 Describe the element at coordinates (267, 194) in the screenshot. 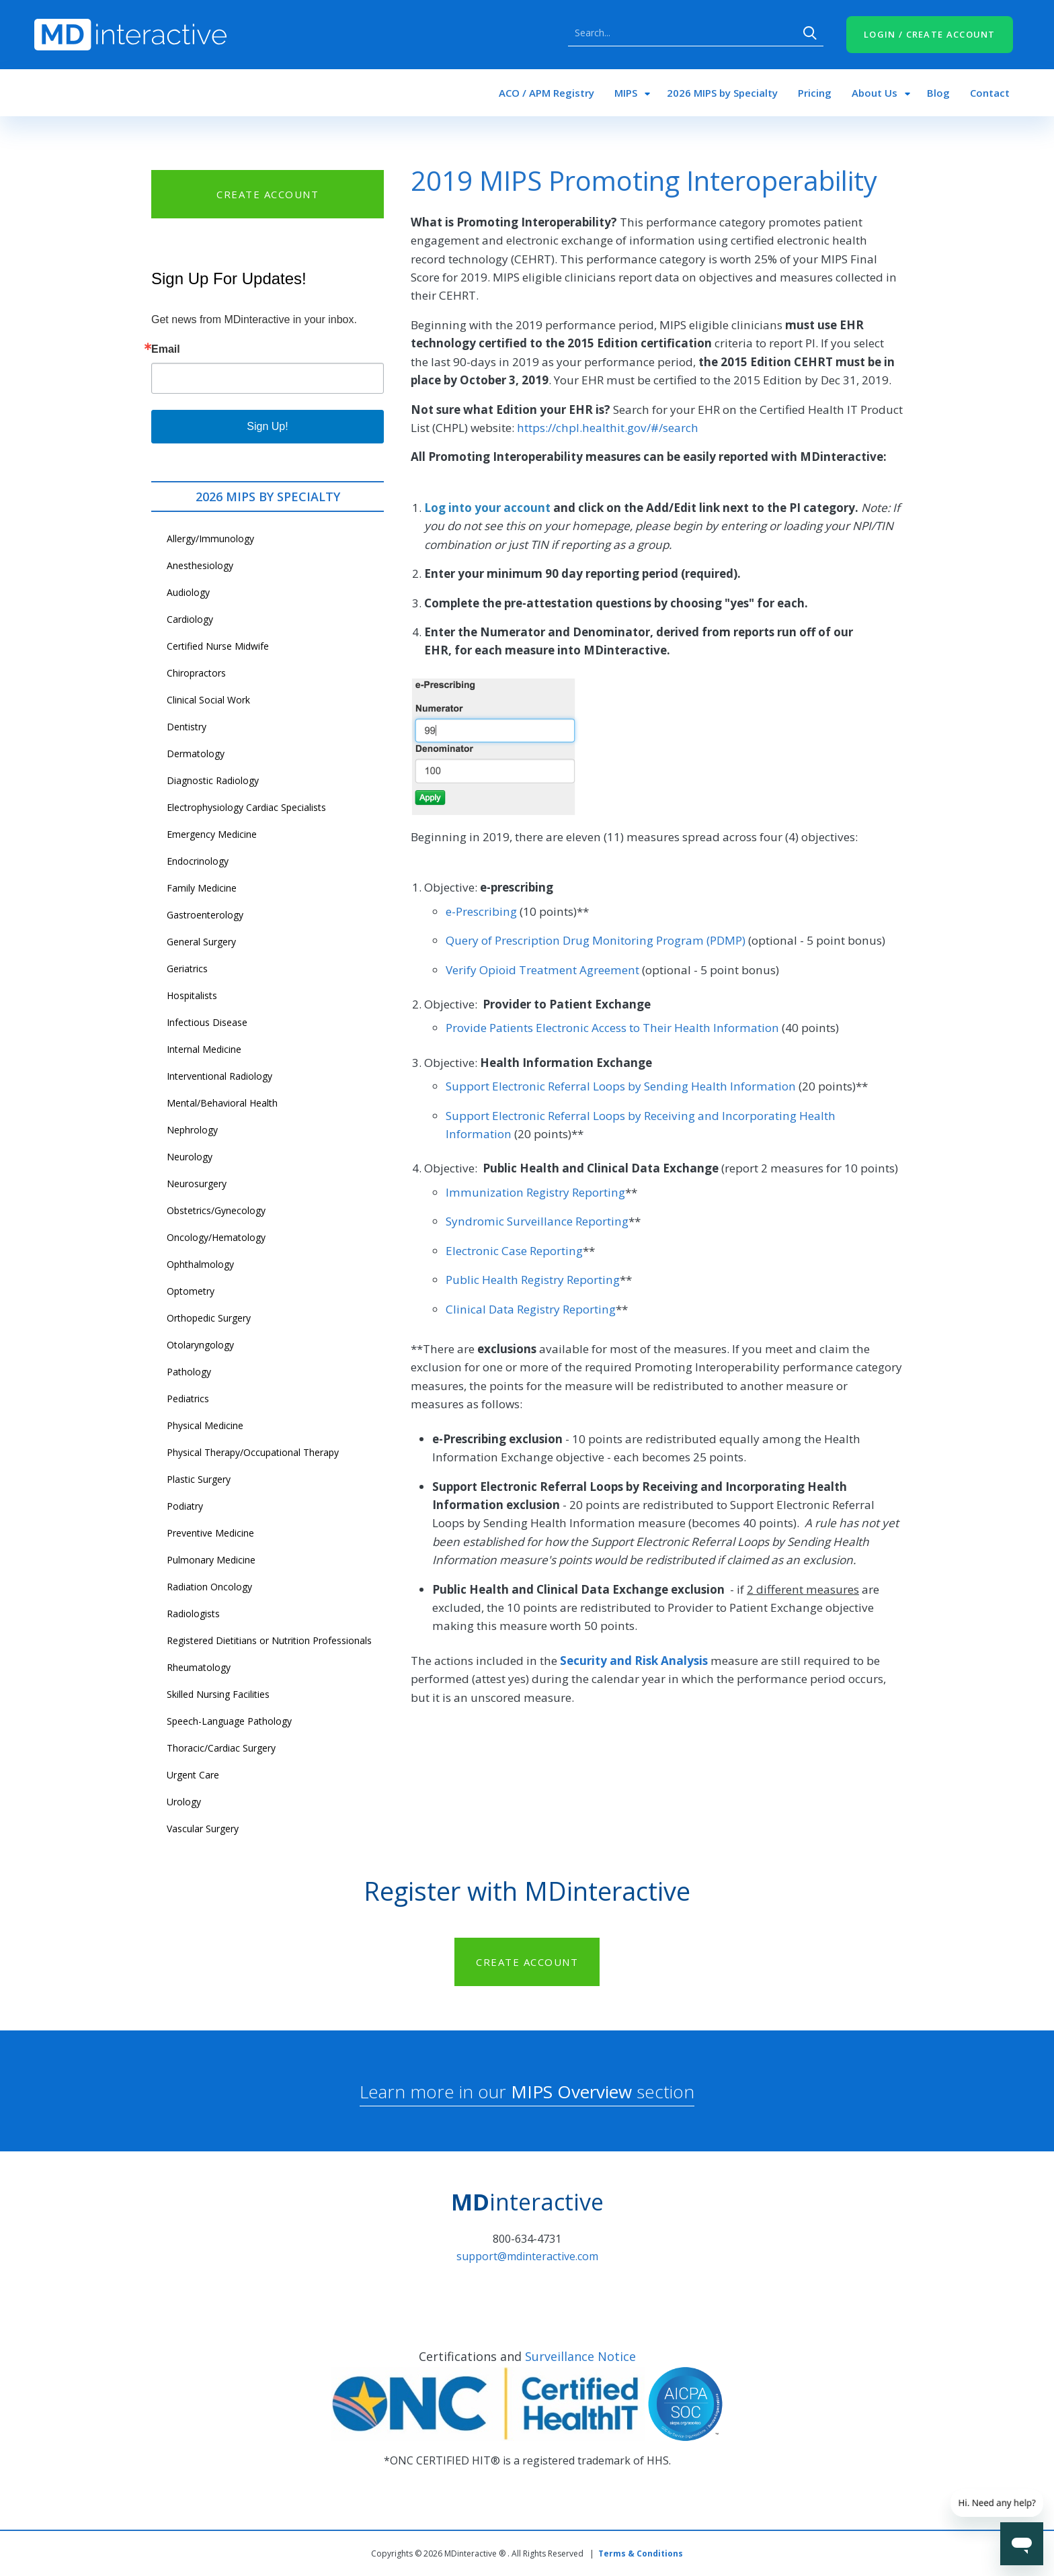

I see `CREATE ACCOUNT` at that location.